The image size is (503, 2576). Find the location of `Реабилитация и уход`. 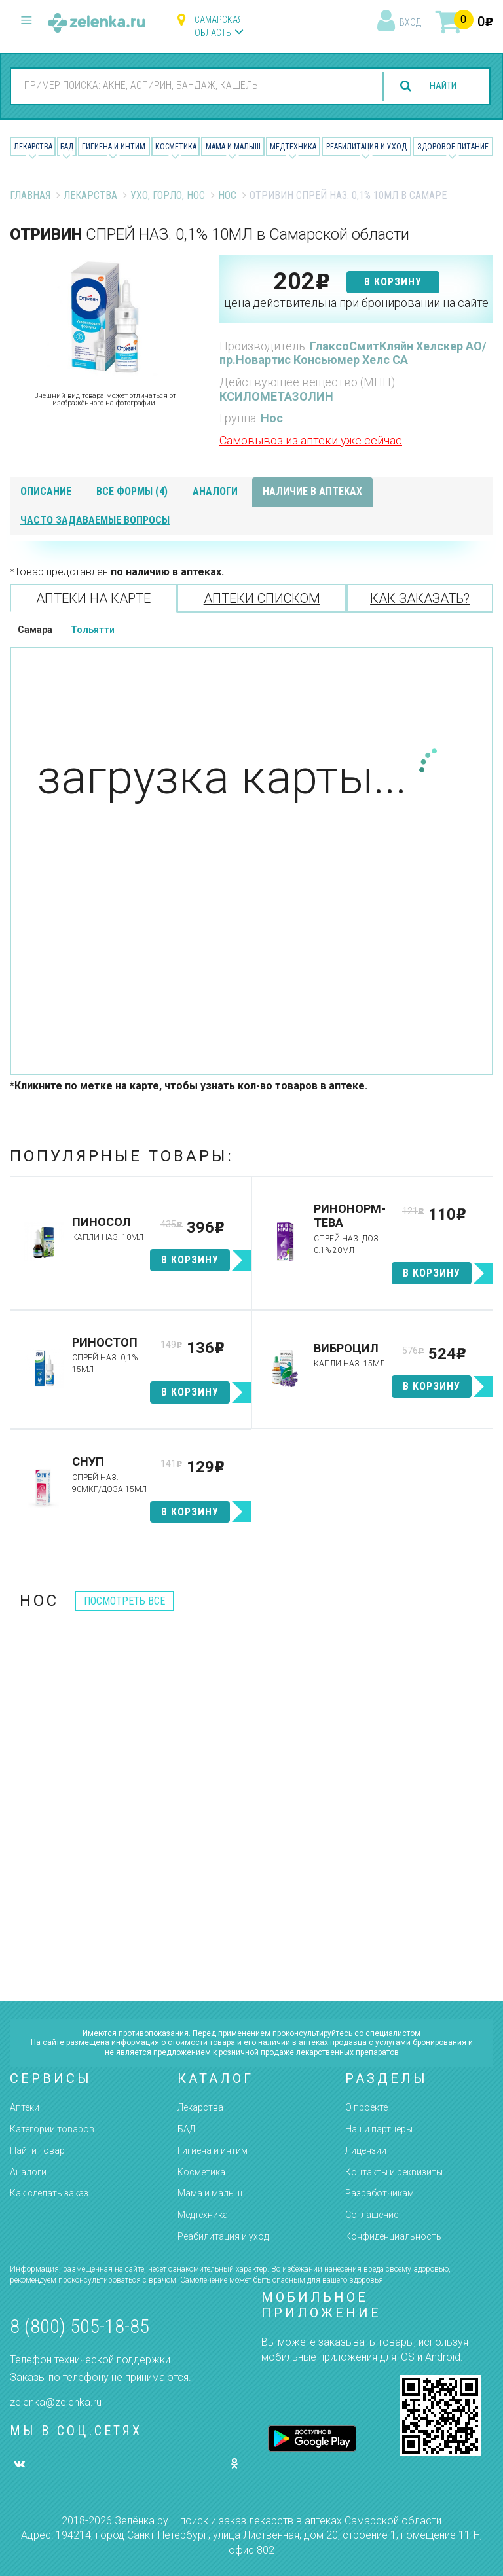

Реабилитация и уход is located at coordinates (366, 146).